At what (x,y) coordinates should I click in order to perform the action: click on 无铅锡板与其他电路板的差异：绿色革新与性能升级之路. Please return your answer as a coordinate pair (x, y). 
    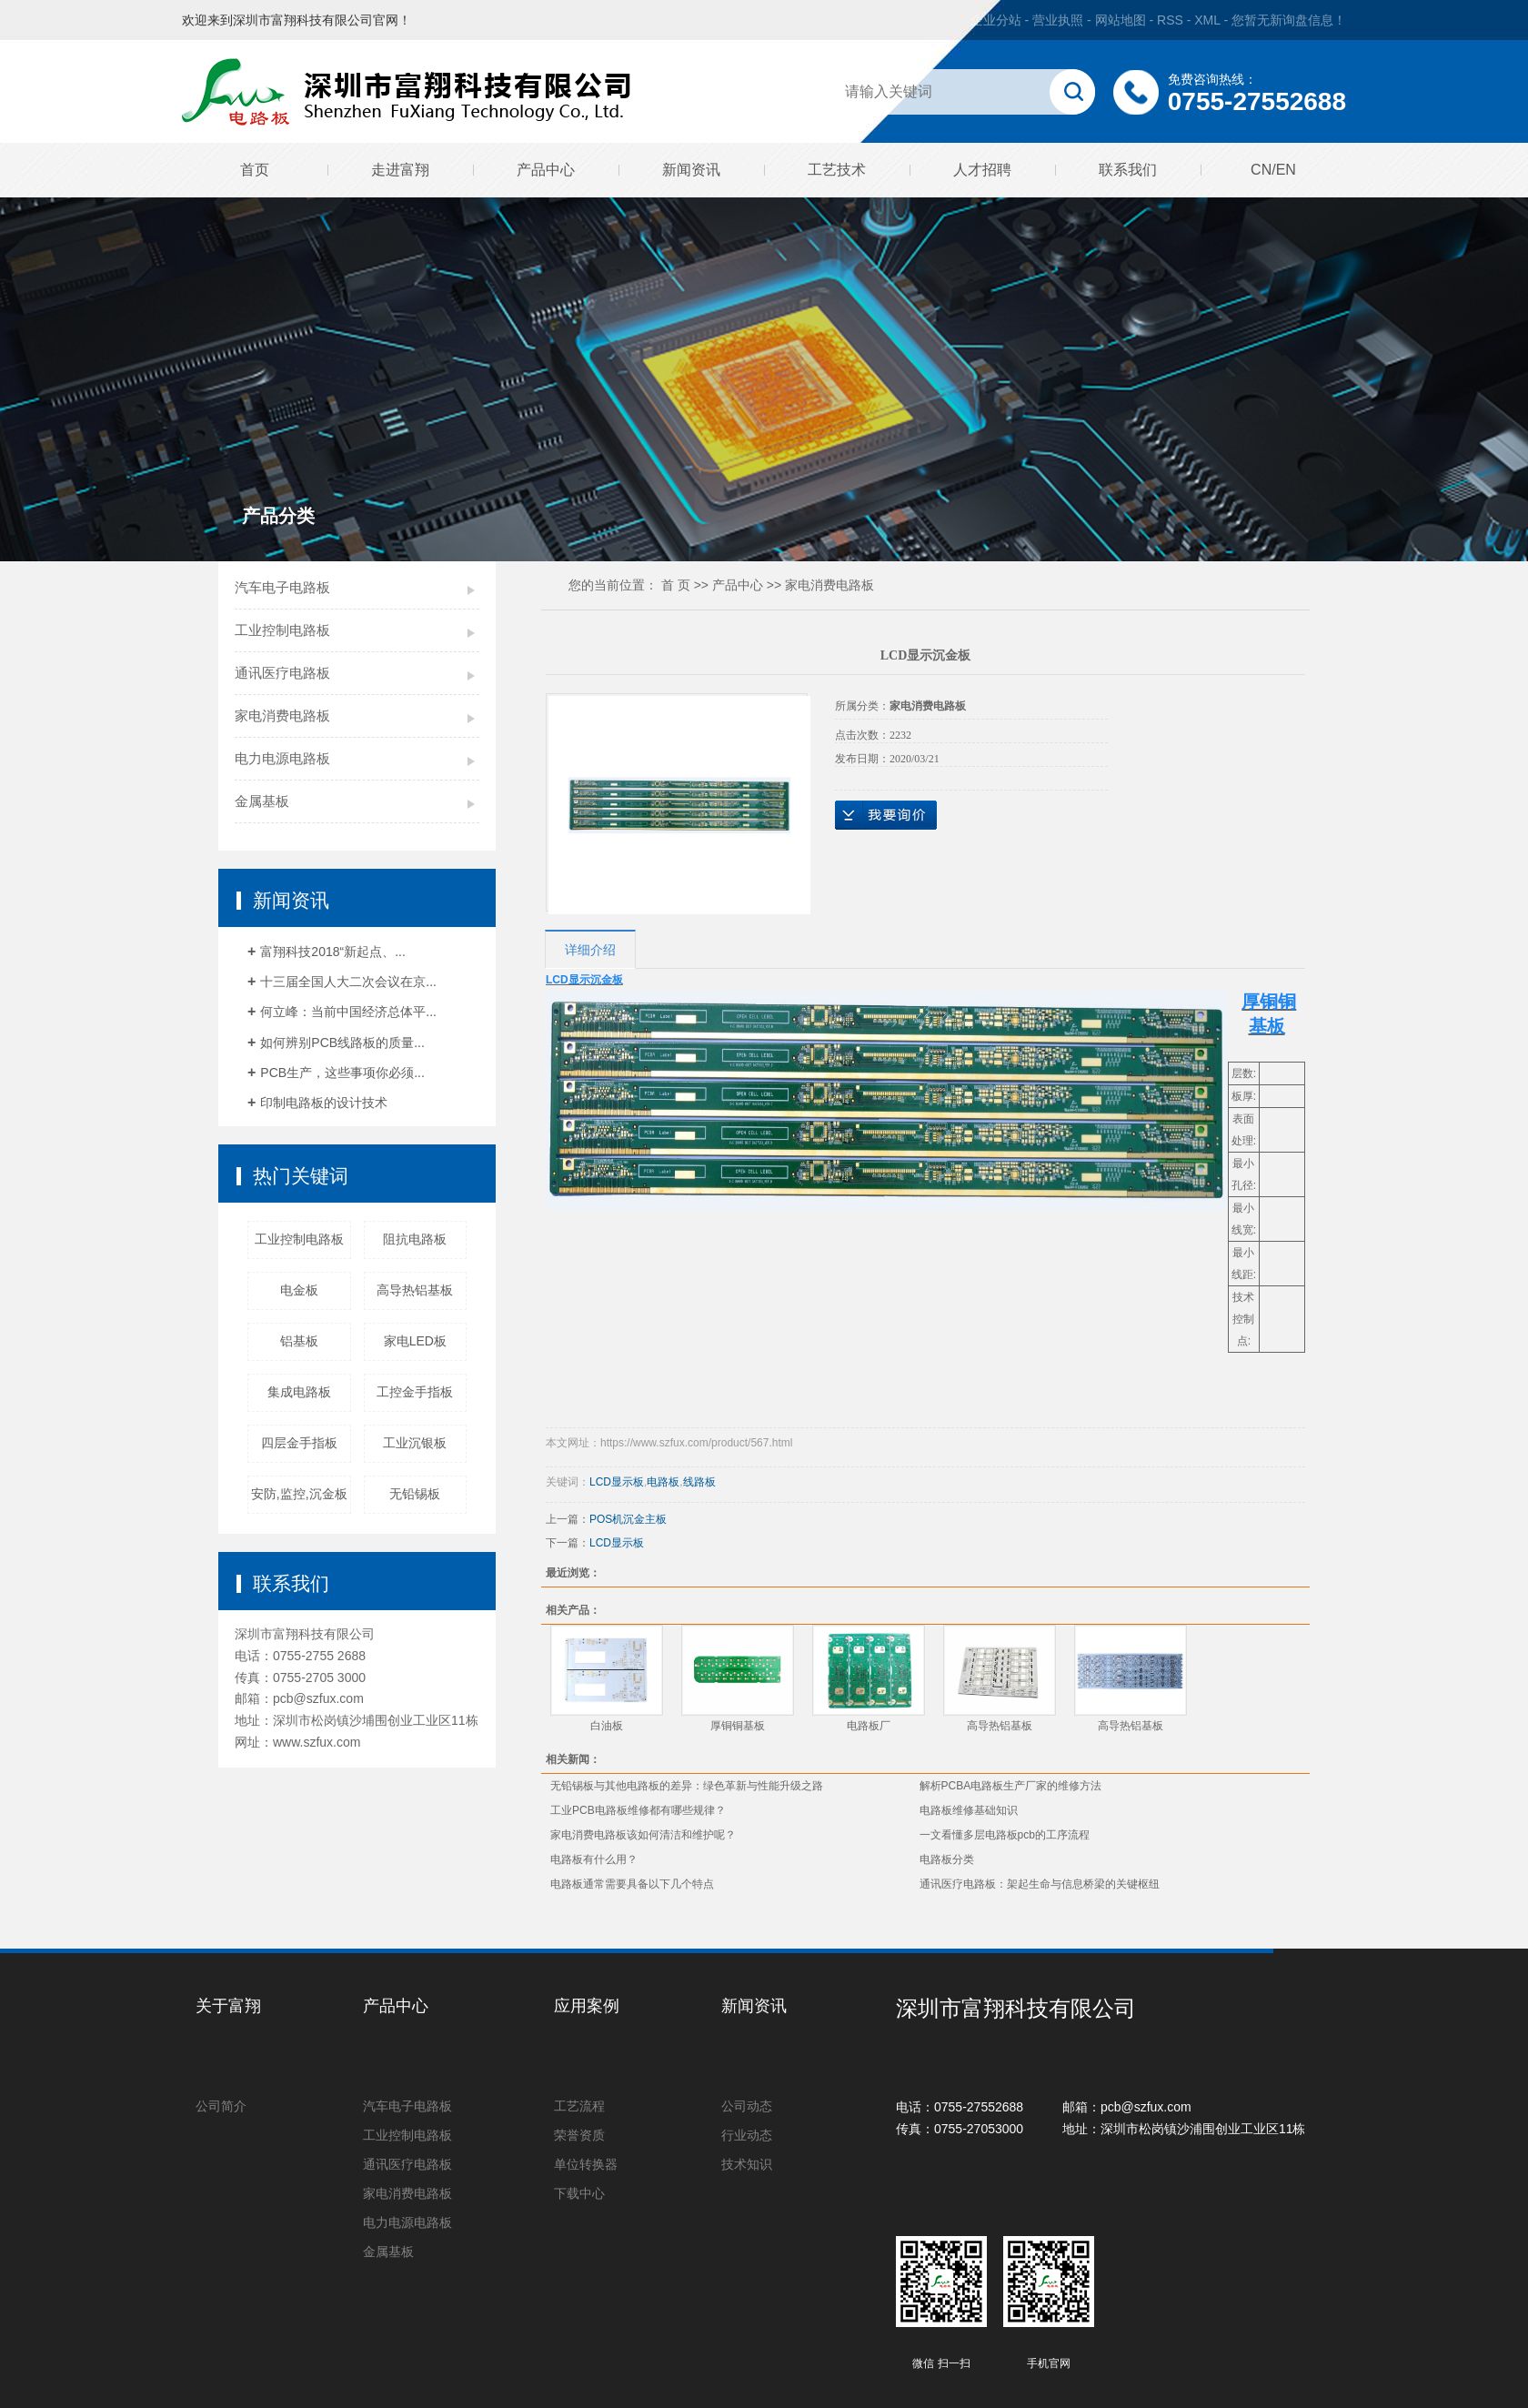
    Looking at the image, I should click on (686, 1785).